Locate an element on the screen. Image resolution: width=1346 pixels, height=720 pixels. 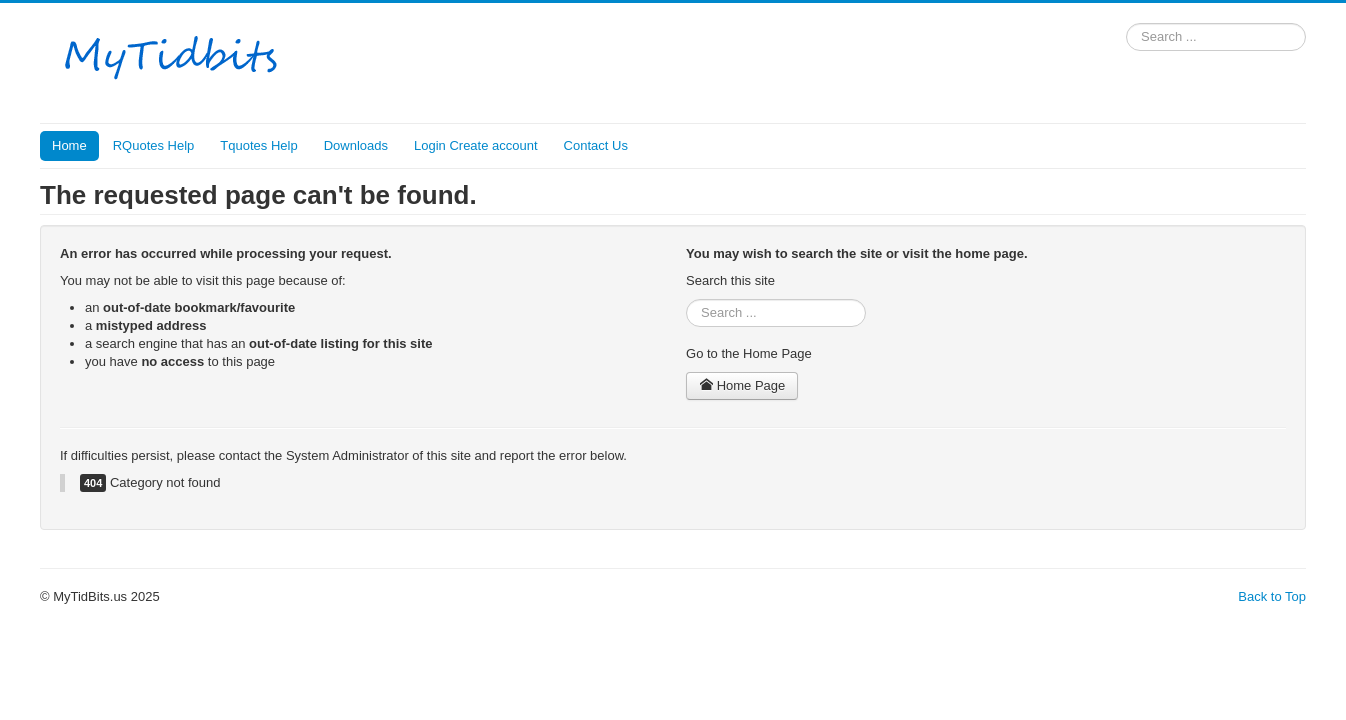
Tquotes Help is located at coordinates (258, 145).